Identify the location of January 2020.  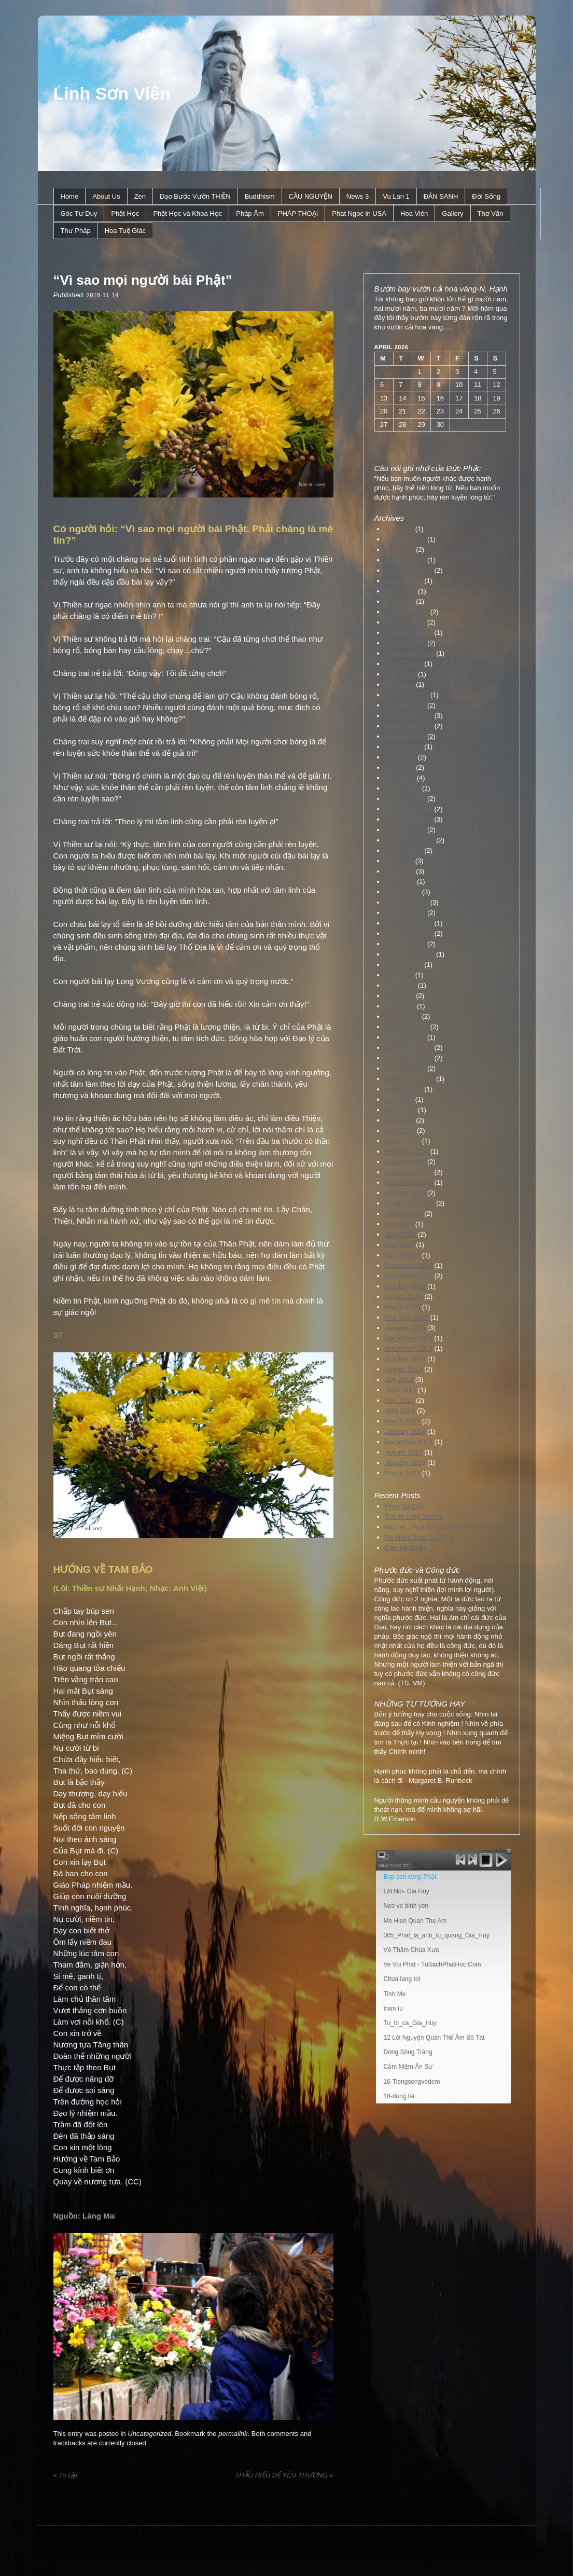
(405, 798).